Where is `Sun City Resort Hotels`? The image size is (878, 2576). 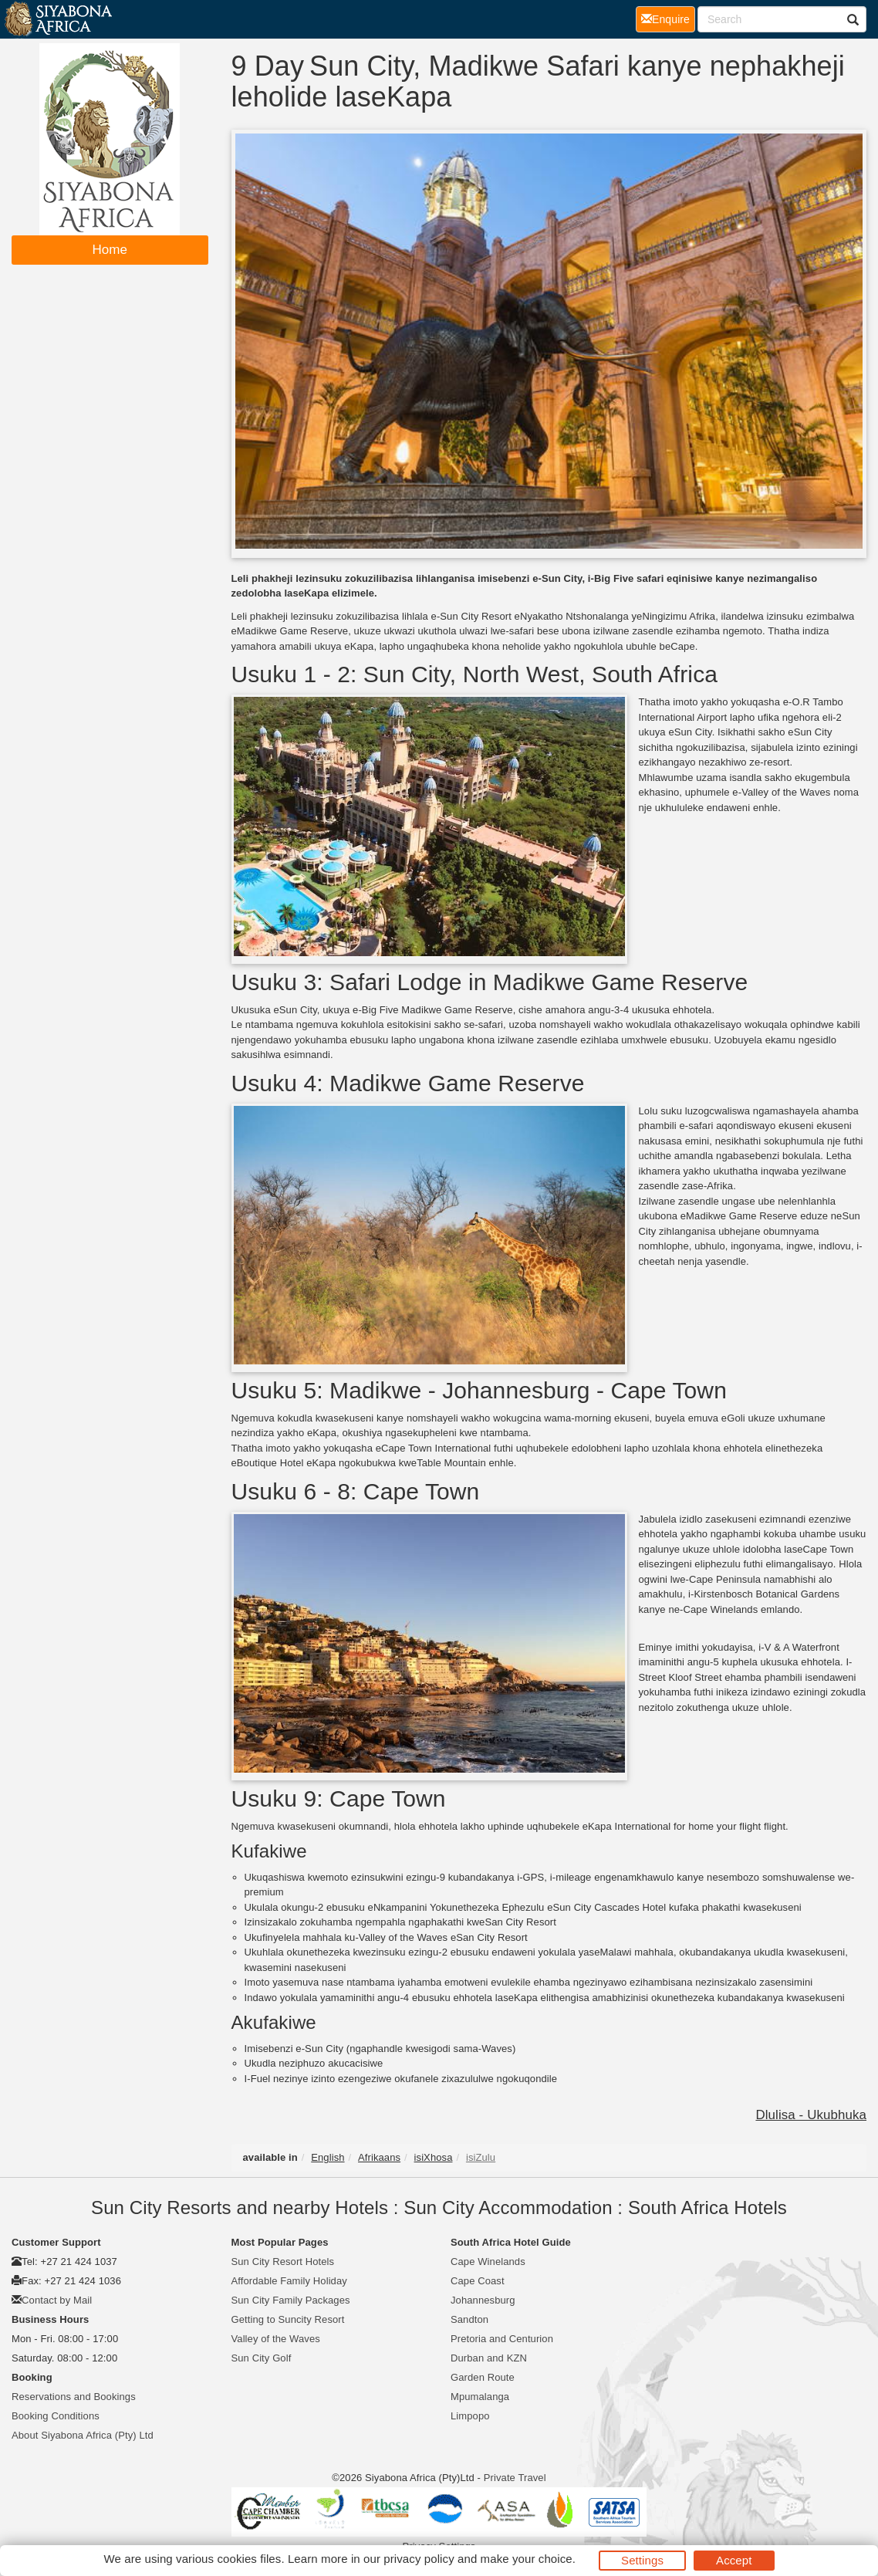
Sun City Resort Hotels is located at coordinates (283, 2261).